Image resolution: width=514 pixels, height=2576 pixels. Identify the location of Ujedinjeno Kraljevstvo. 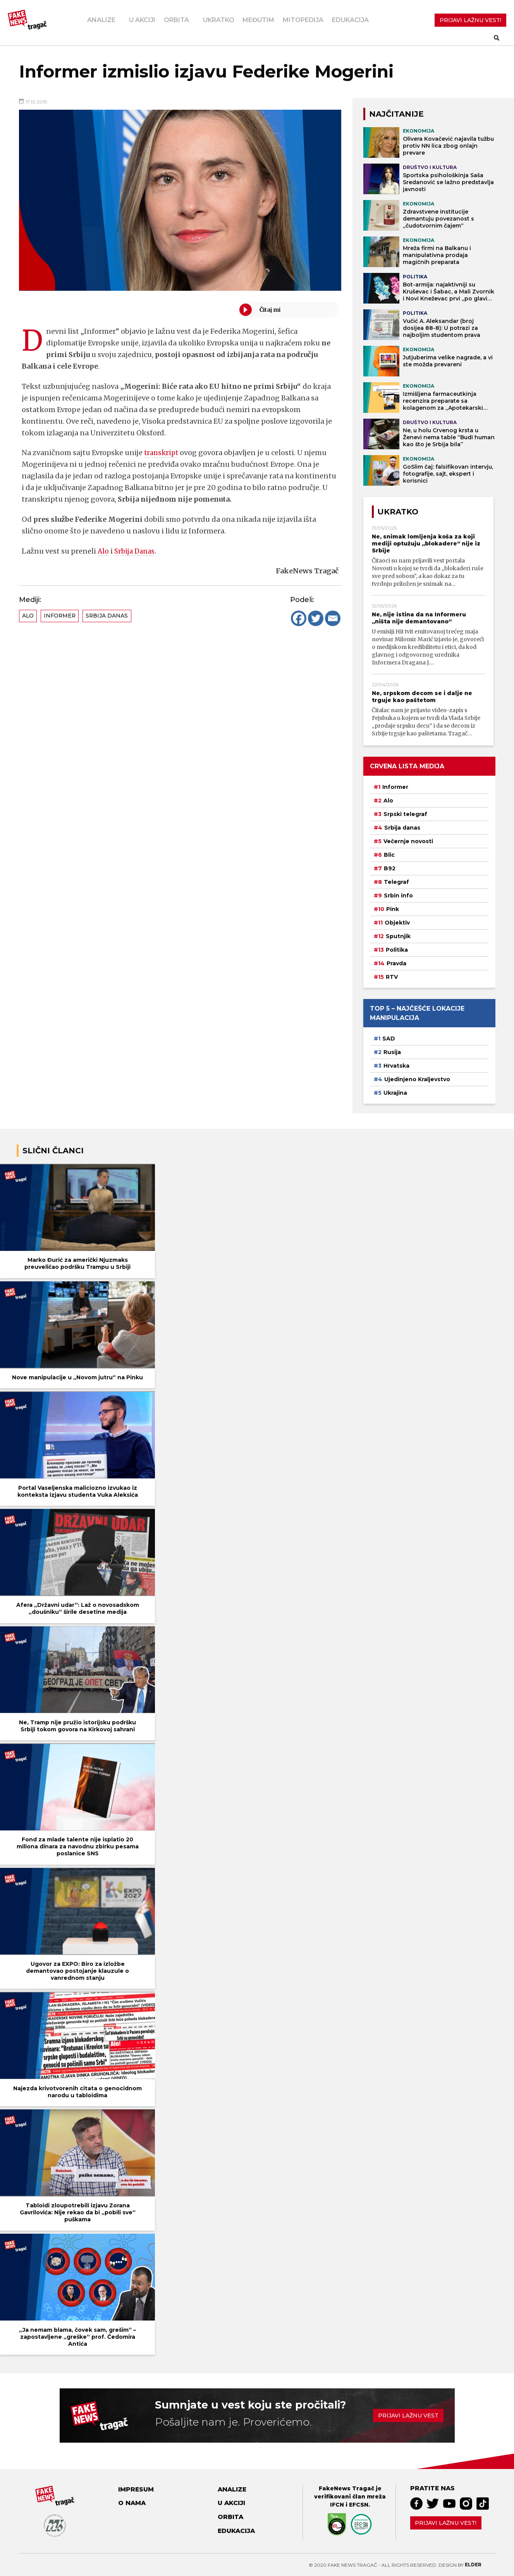
(417, 1079).